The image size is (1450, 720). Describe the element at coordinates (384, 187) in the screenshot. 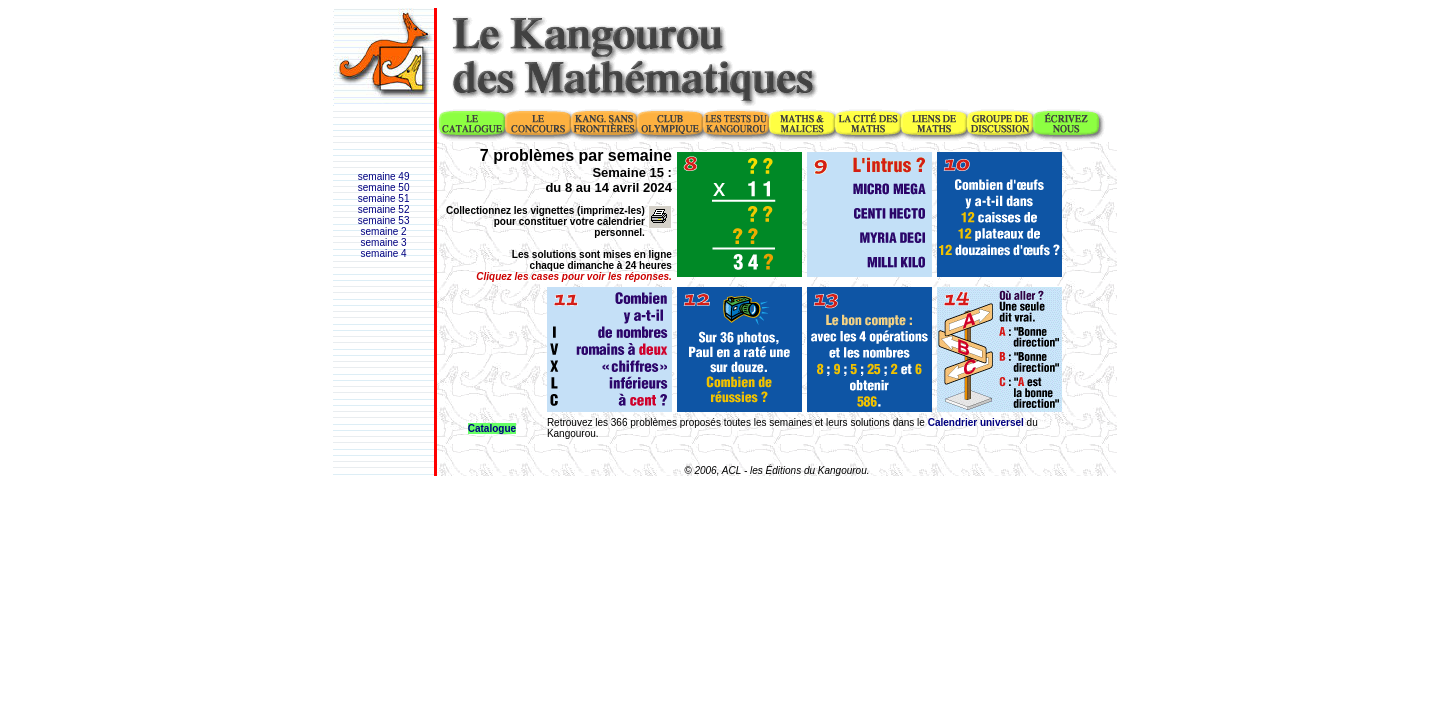

I see `semaine 50` at that location.